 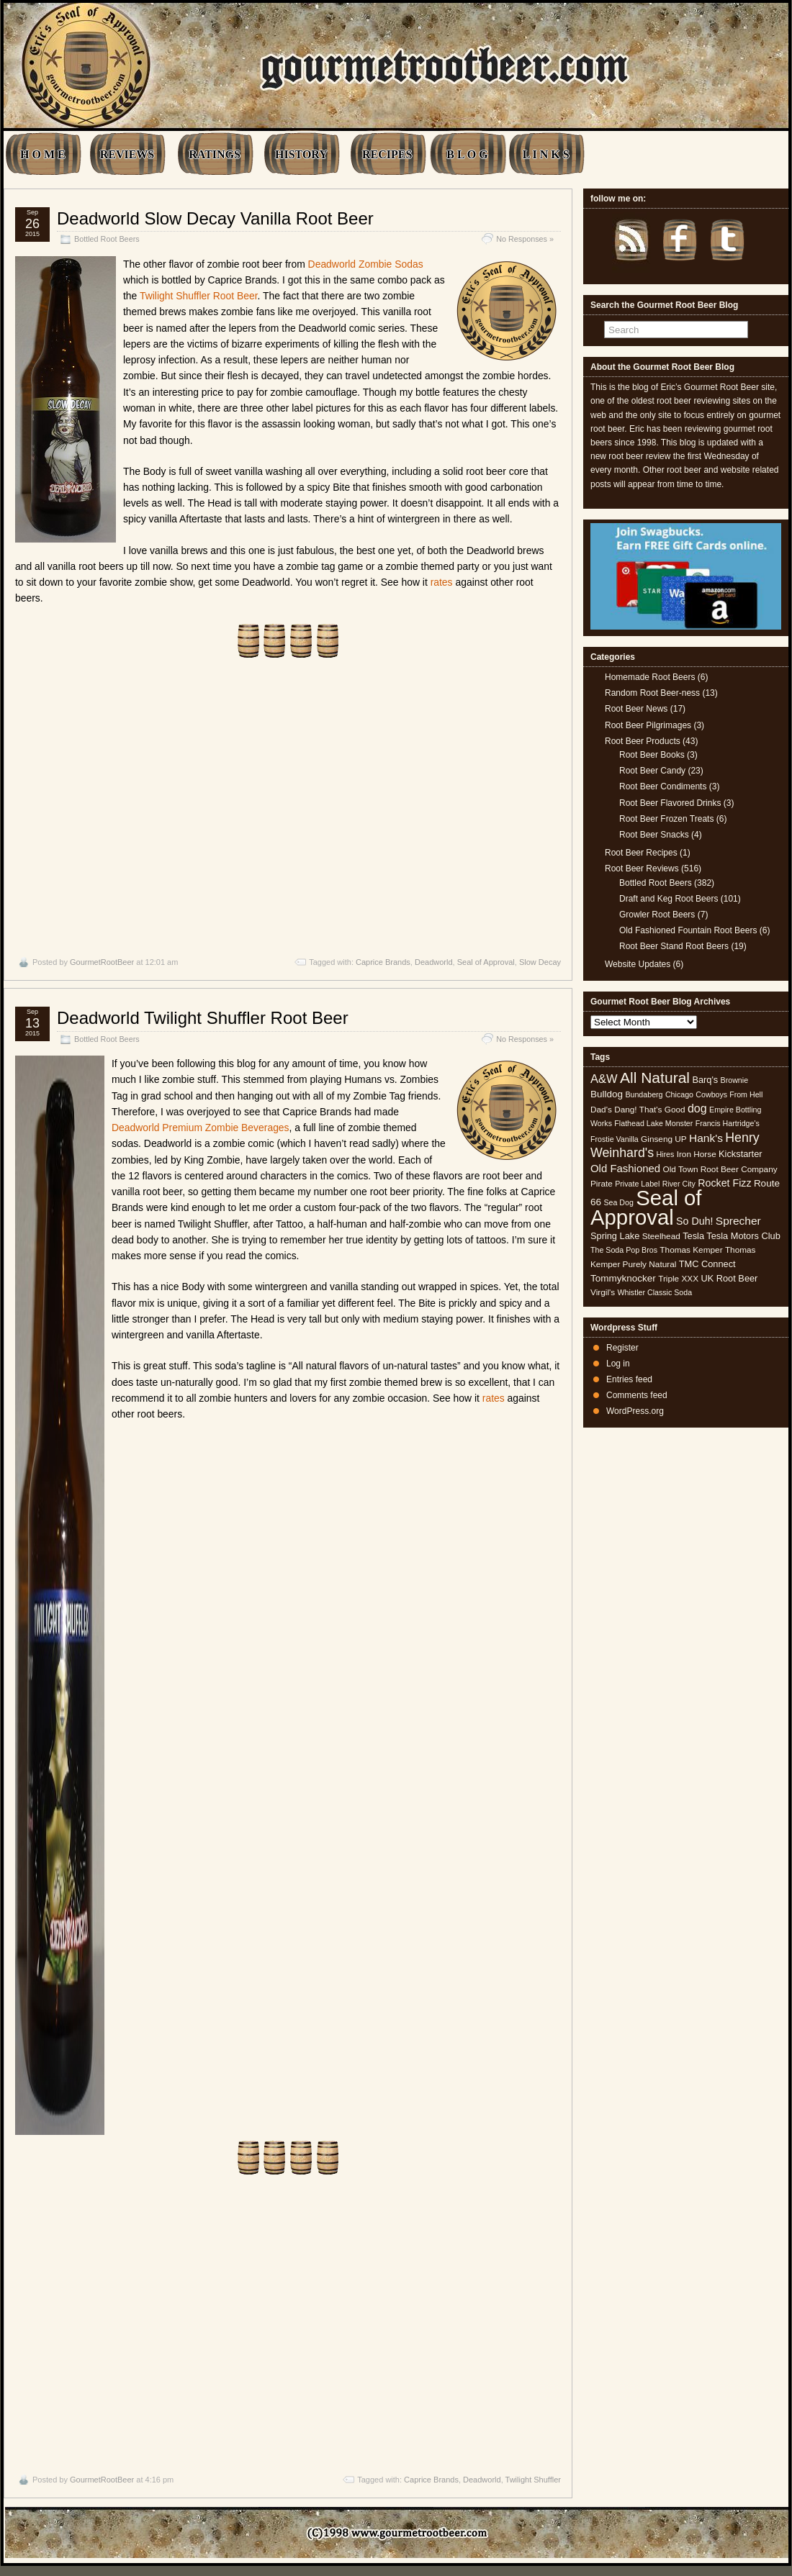 What do you see at coordinates (646, 1207) in the screenshot?
I see `Seal of Approval [Seal of Approval (102 items)]` at bounding box center [646, 1207].